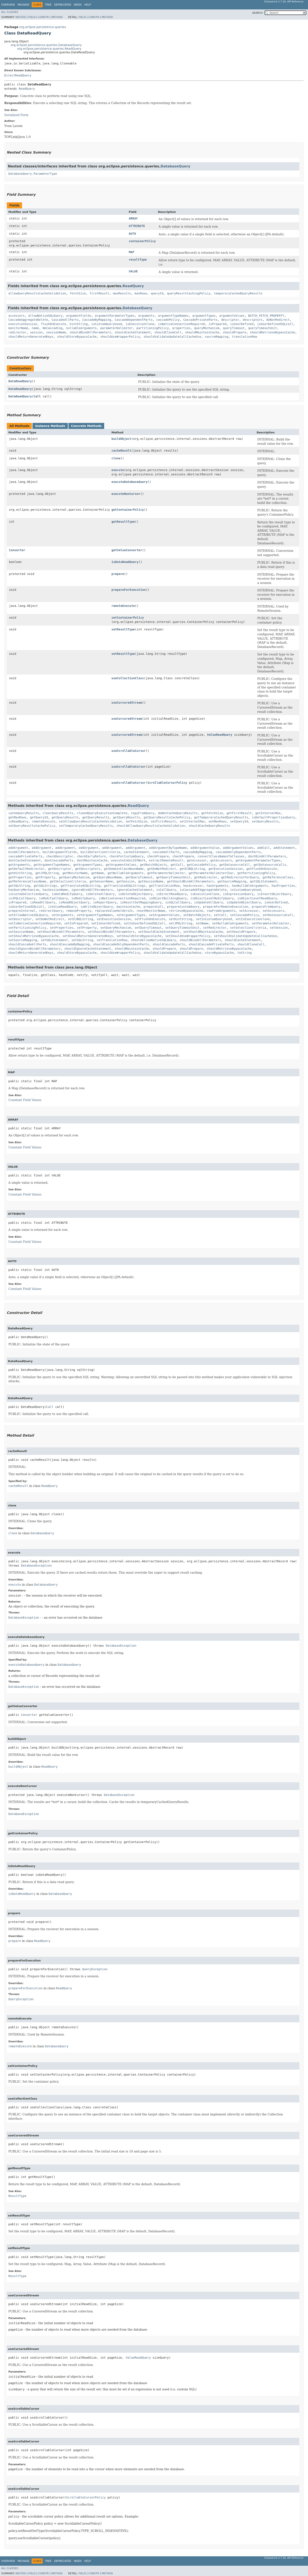  Describe the element at coordinates (49, 919) in the screenshot. I see `setDoNotRedirect` at that location.